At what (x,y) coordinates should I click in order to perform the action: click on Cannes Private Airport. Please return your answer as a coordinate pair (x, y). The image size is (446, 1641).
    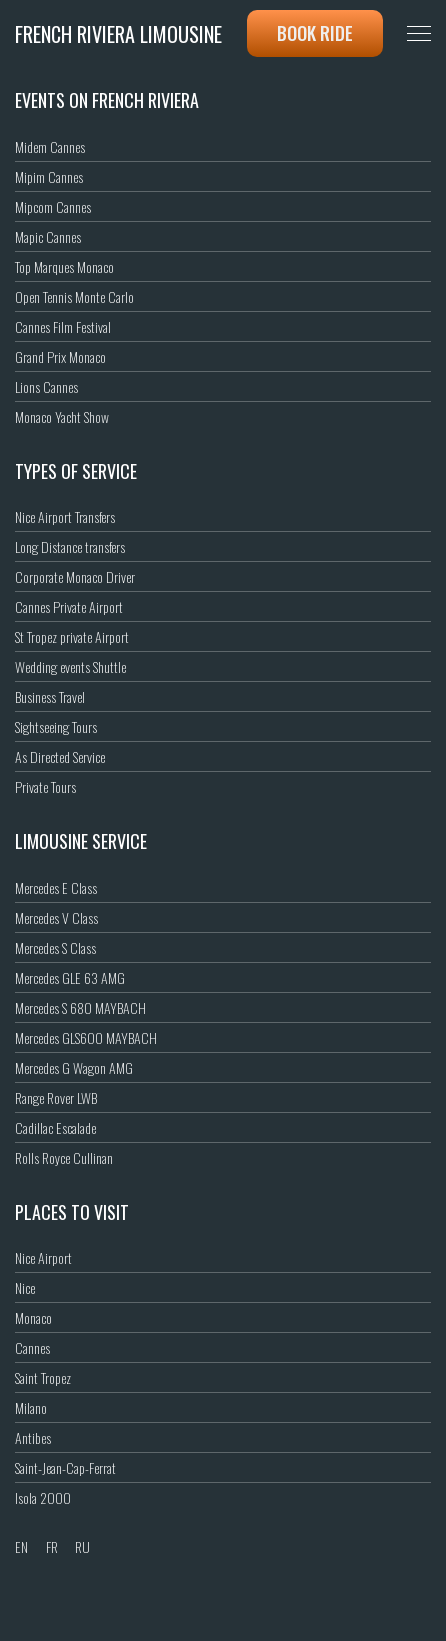
    Looking at the image, I should click on (69, 606).